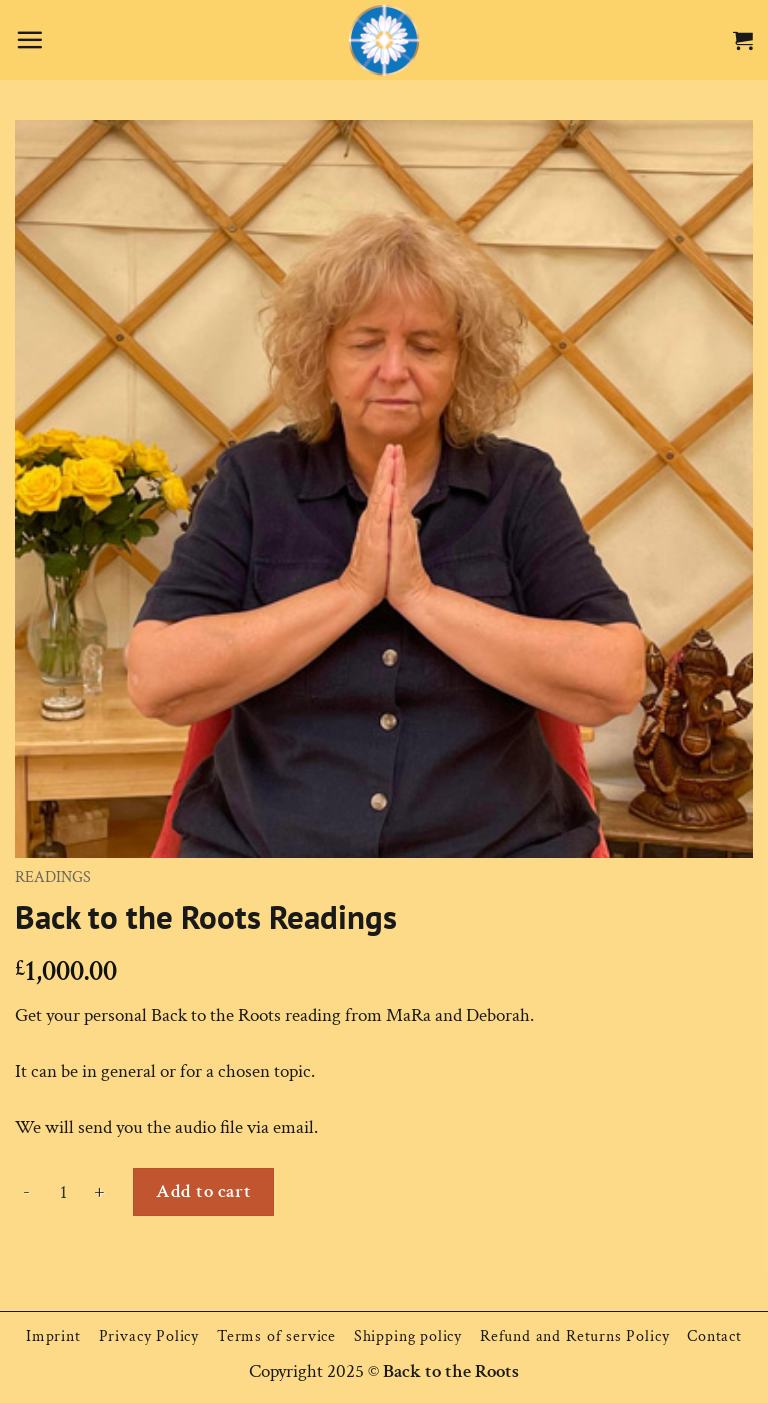  I want to click on Terms of service, so click(276, 1336).